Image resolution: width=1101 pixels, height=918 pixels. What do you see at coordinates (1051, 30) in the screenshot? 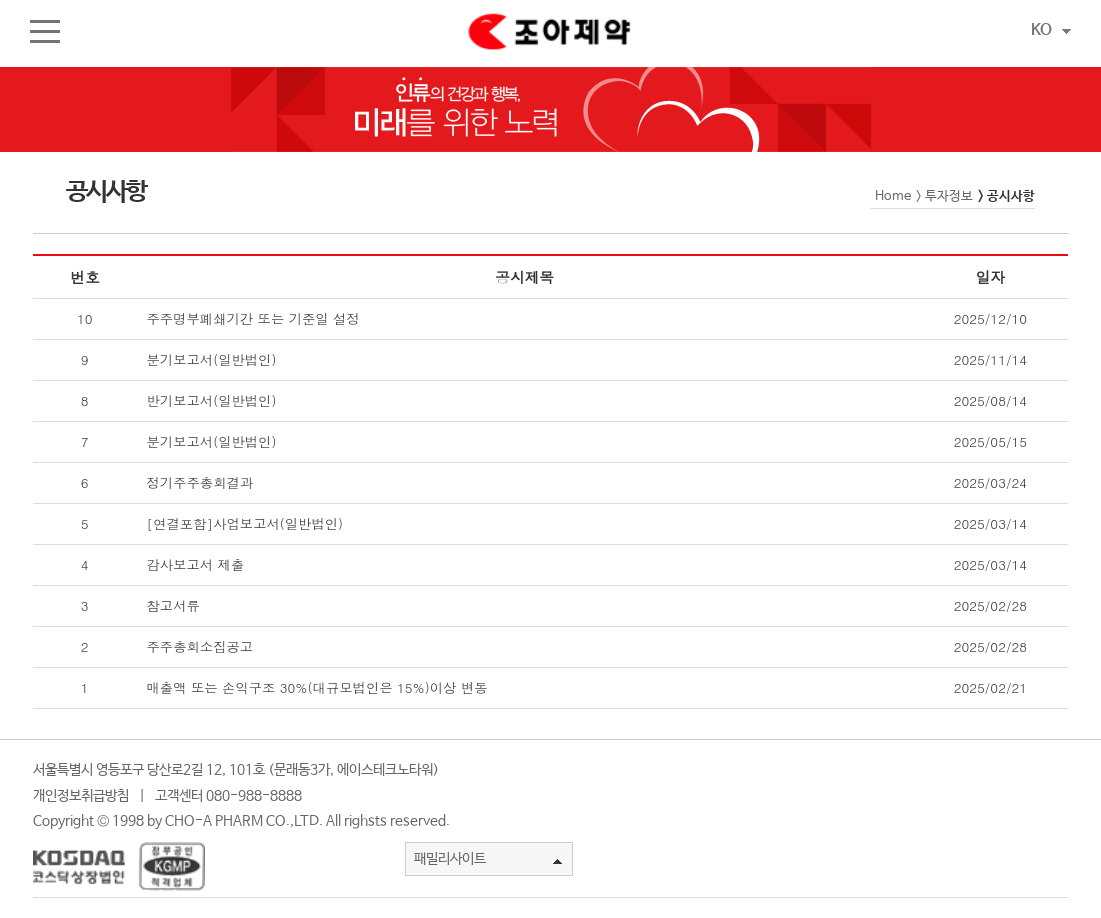
I see `KO` at bounding box center [1051, 30].